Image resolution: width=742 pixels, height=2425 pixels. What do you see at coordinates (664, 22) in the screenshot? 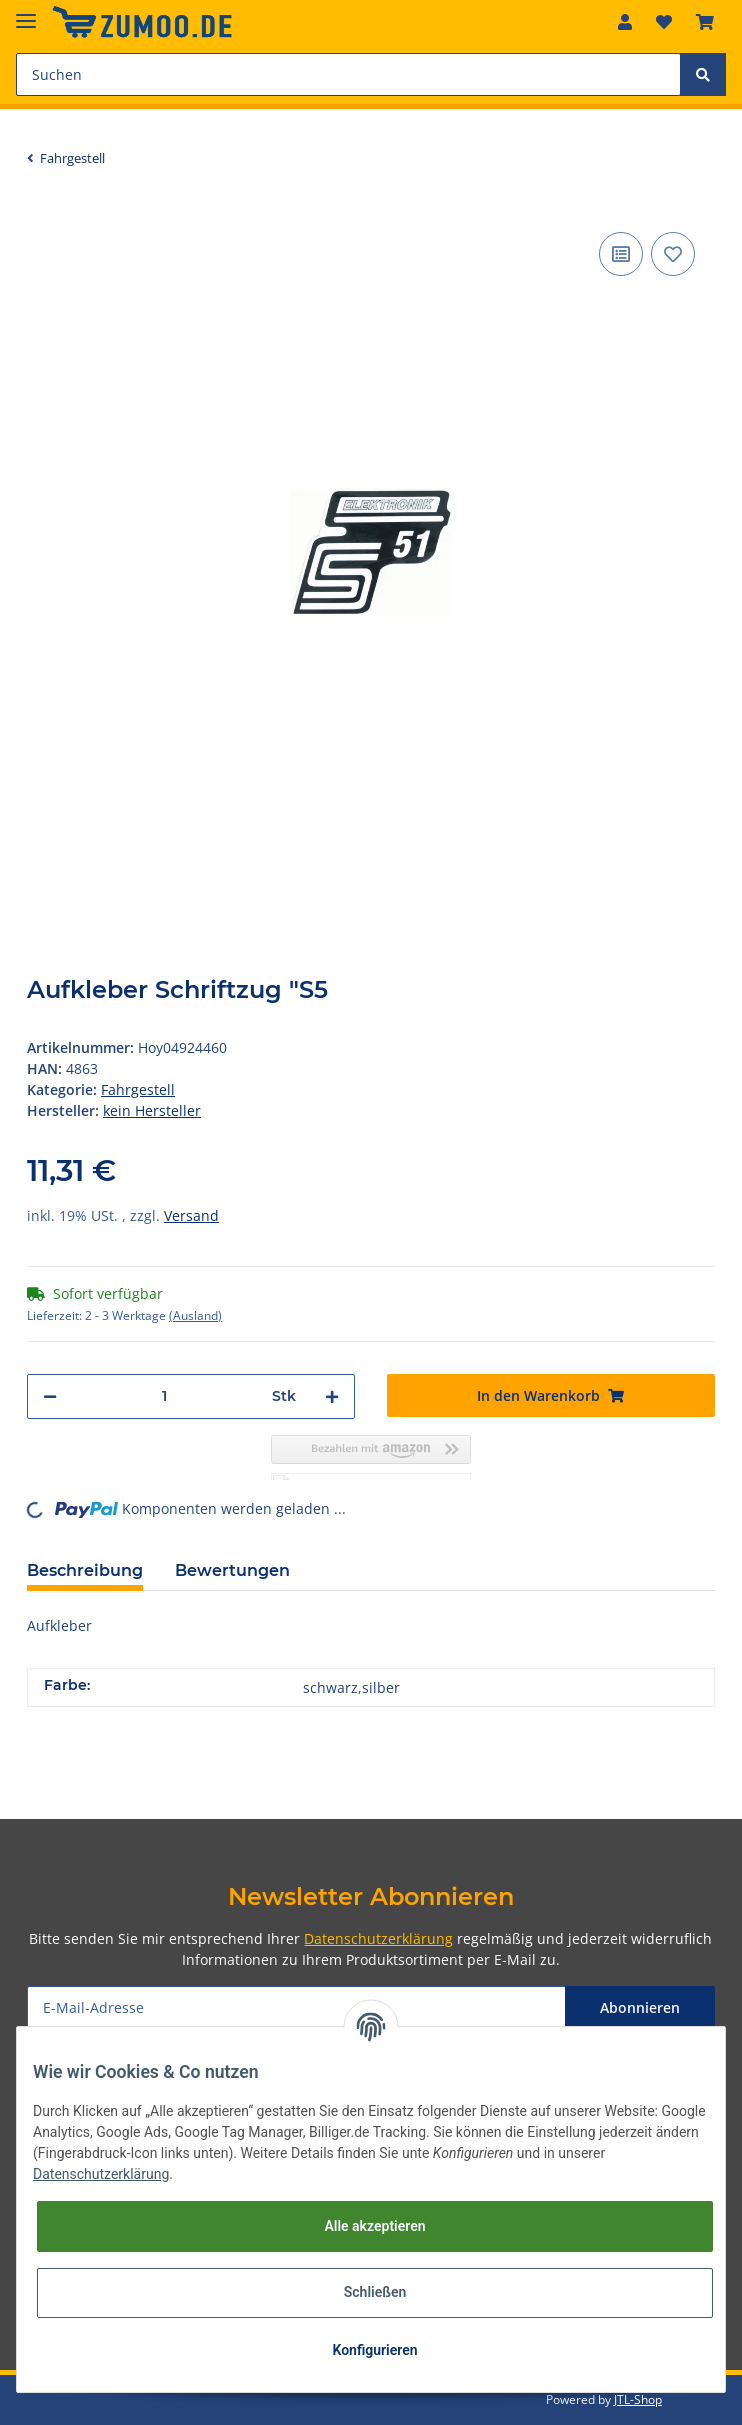
I see `[Wunschzettel]` at bounding box center [664, 22].